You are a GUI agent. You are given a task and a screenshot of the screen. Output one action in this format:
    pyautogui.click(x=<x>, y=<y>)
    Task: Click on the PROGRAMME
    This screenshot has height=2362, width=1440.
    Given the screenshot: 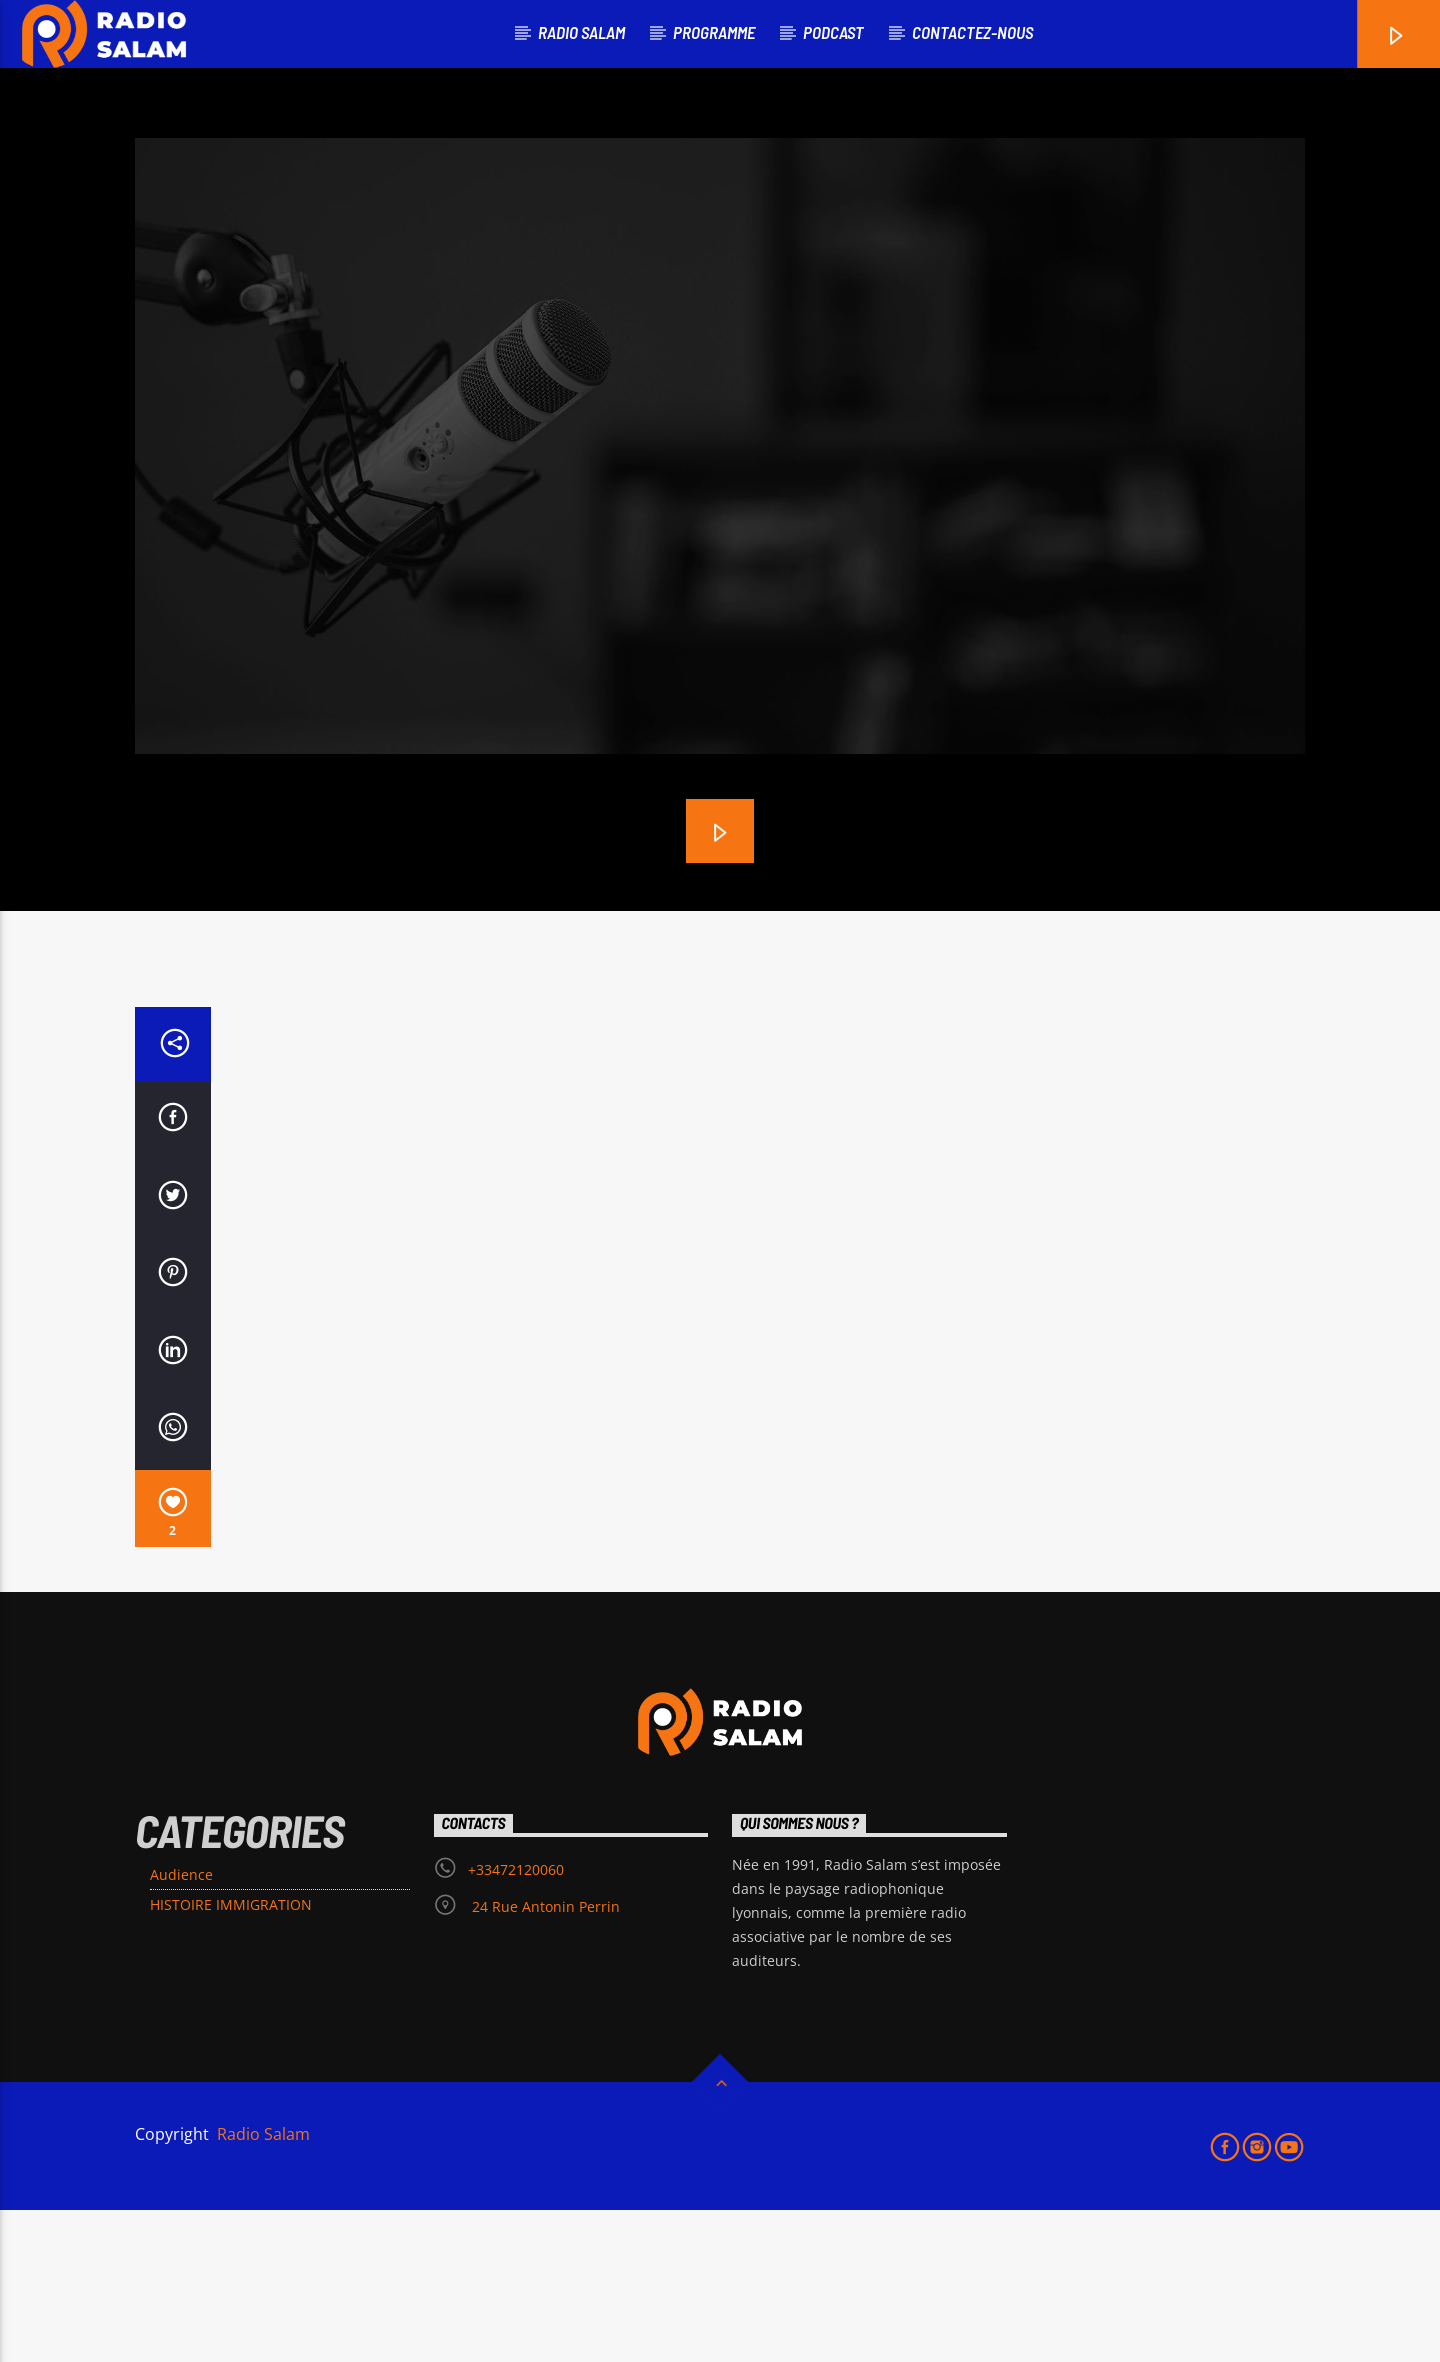 What is the action you would take?
    pyautogui.click(x=714, y=32)
    